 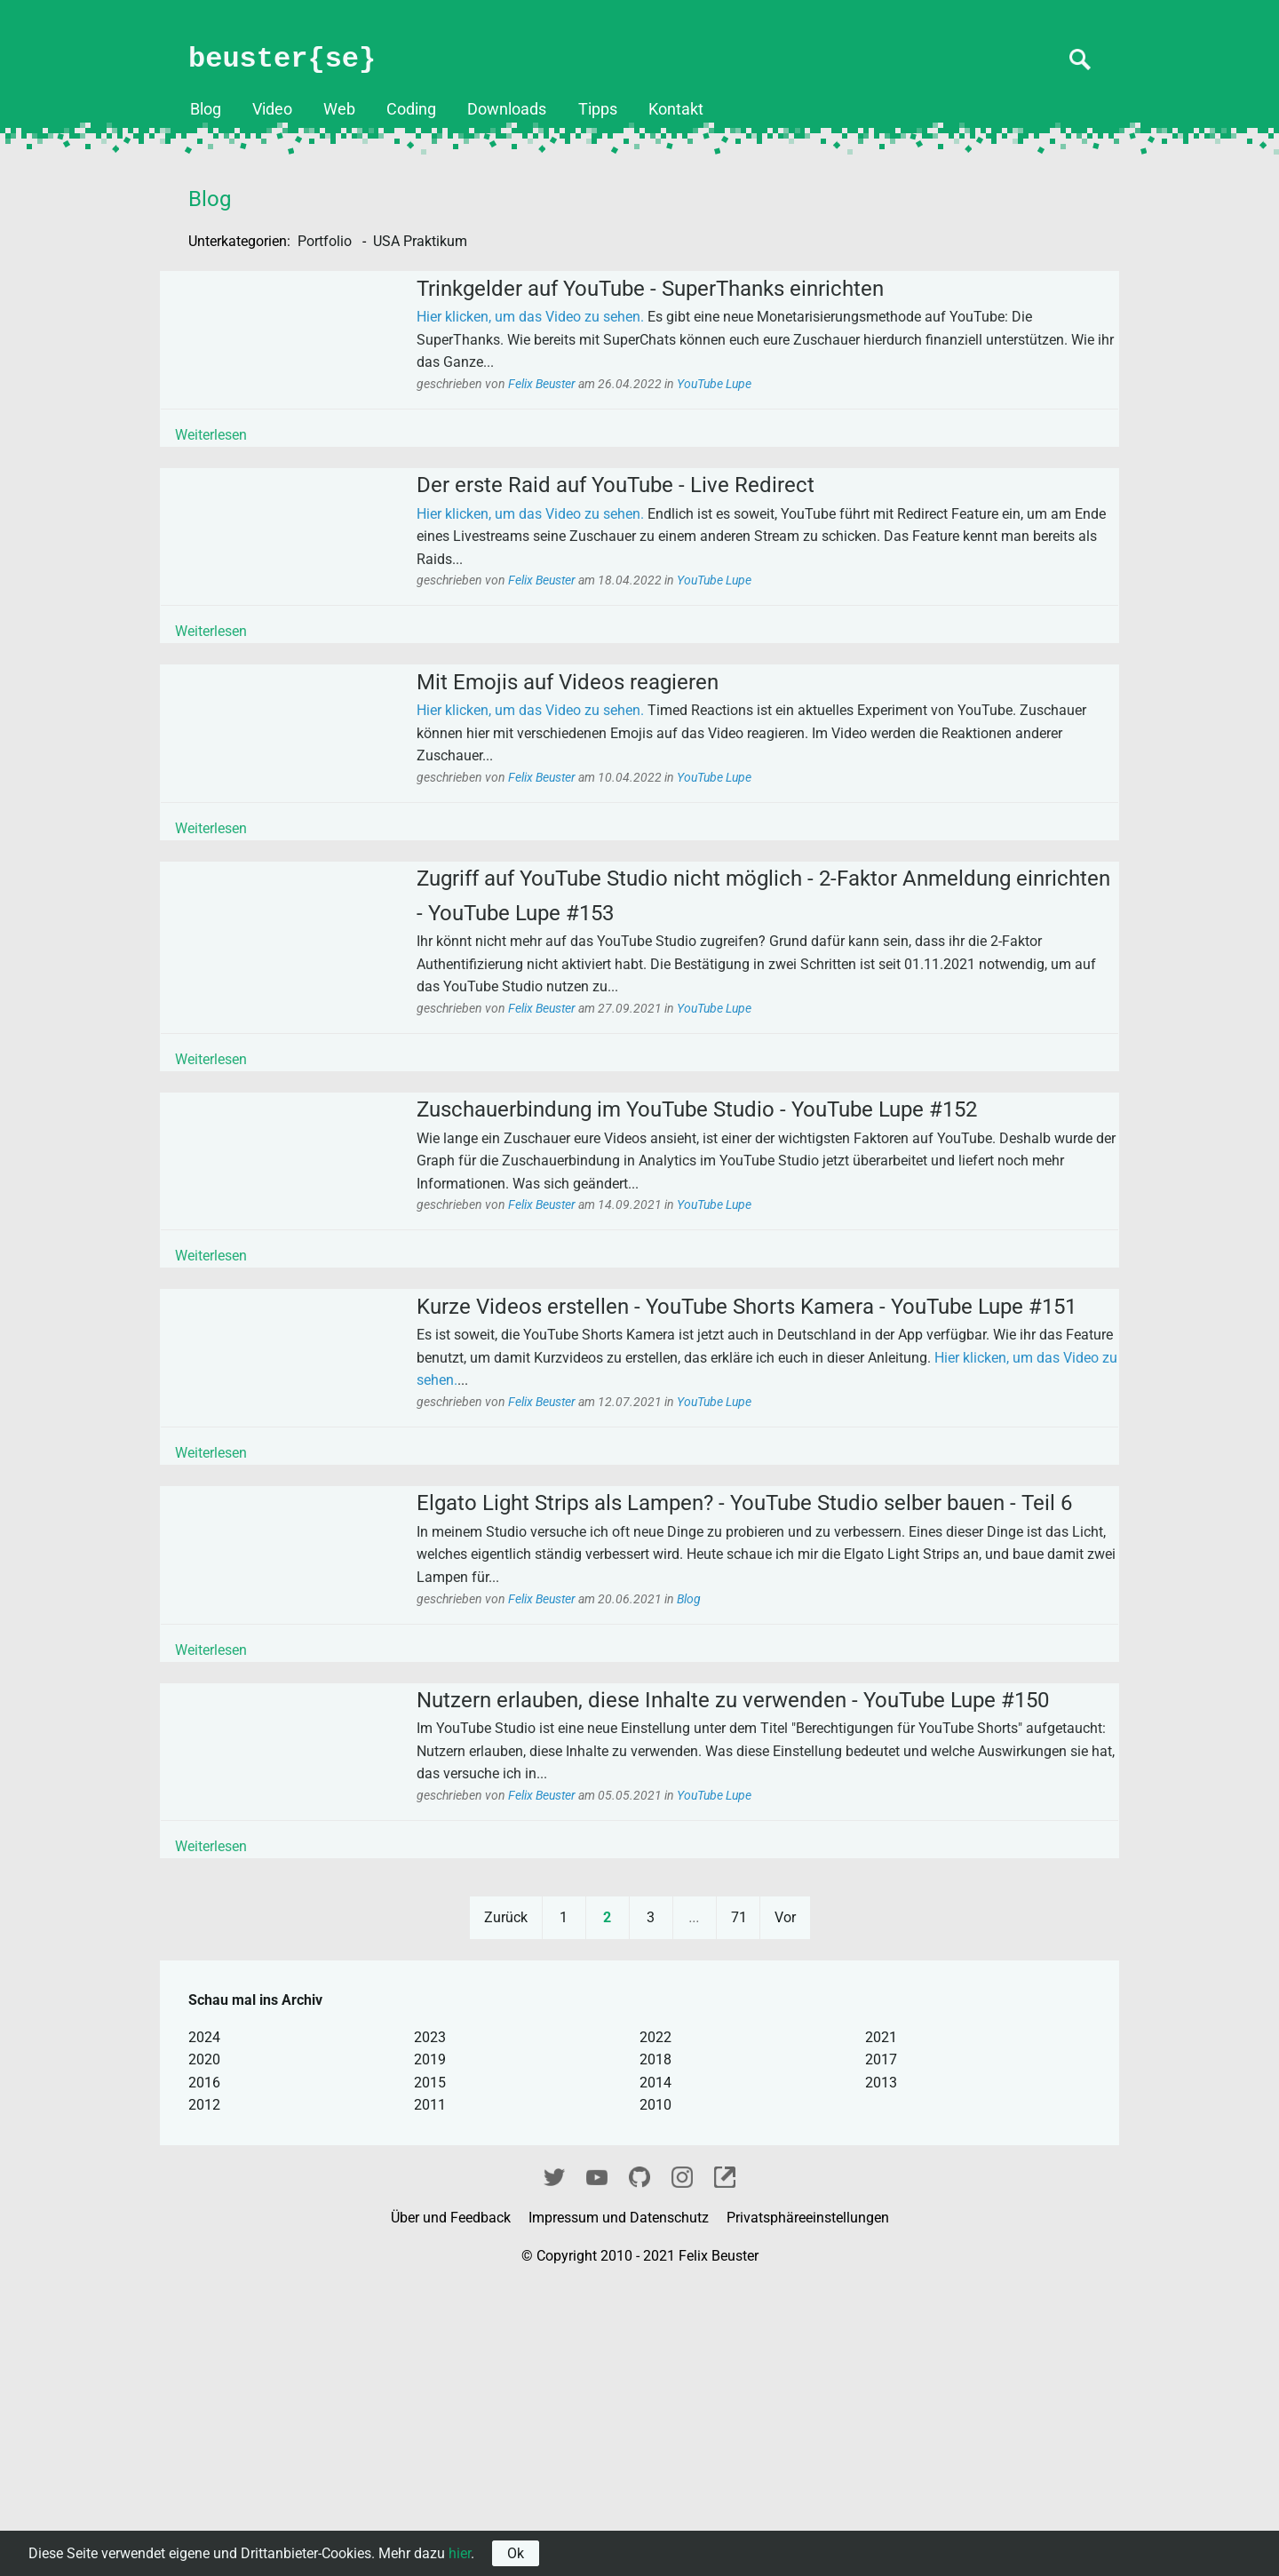 What do you see at coordinates (506, 109) in the screenshot?
I see `Downloads` at bounding box center [506, 109].